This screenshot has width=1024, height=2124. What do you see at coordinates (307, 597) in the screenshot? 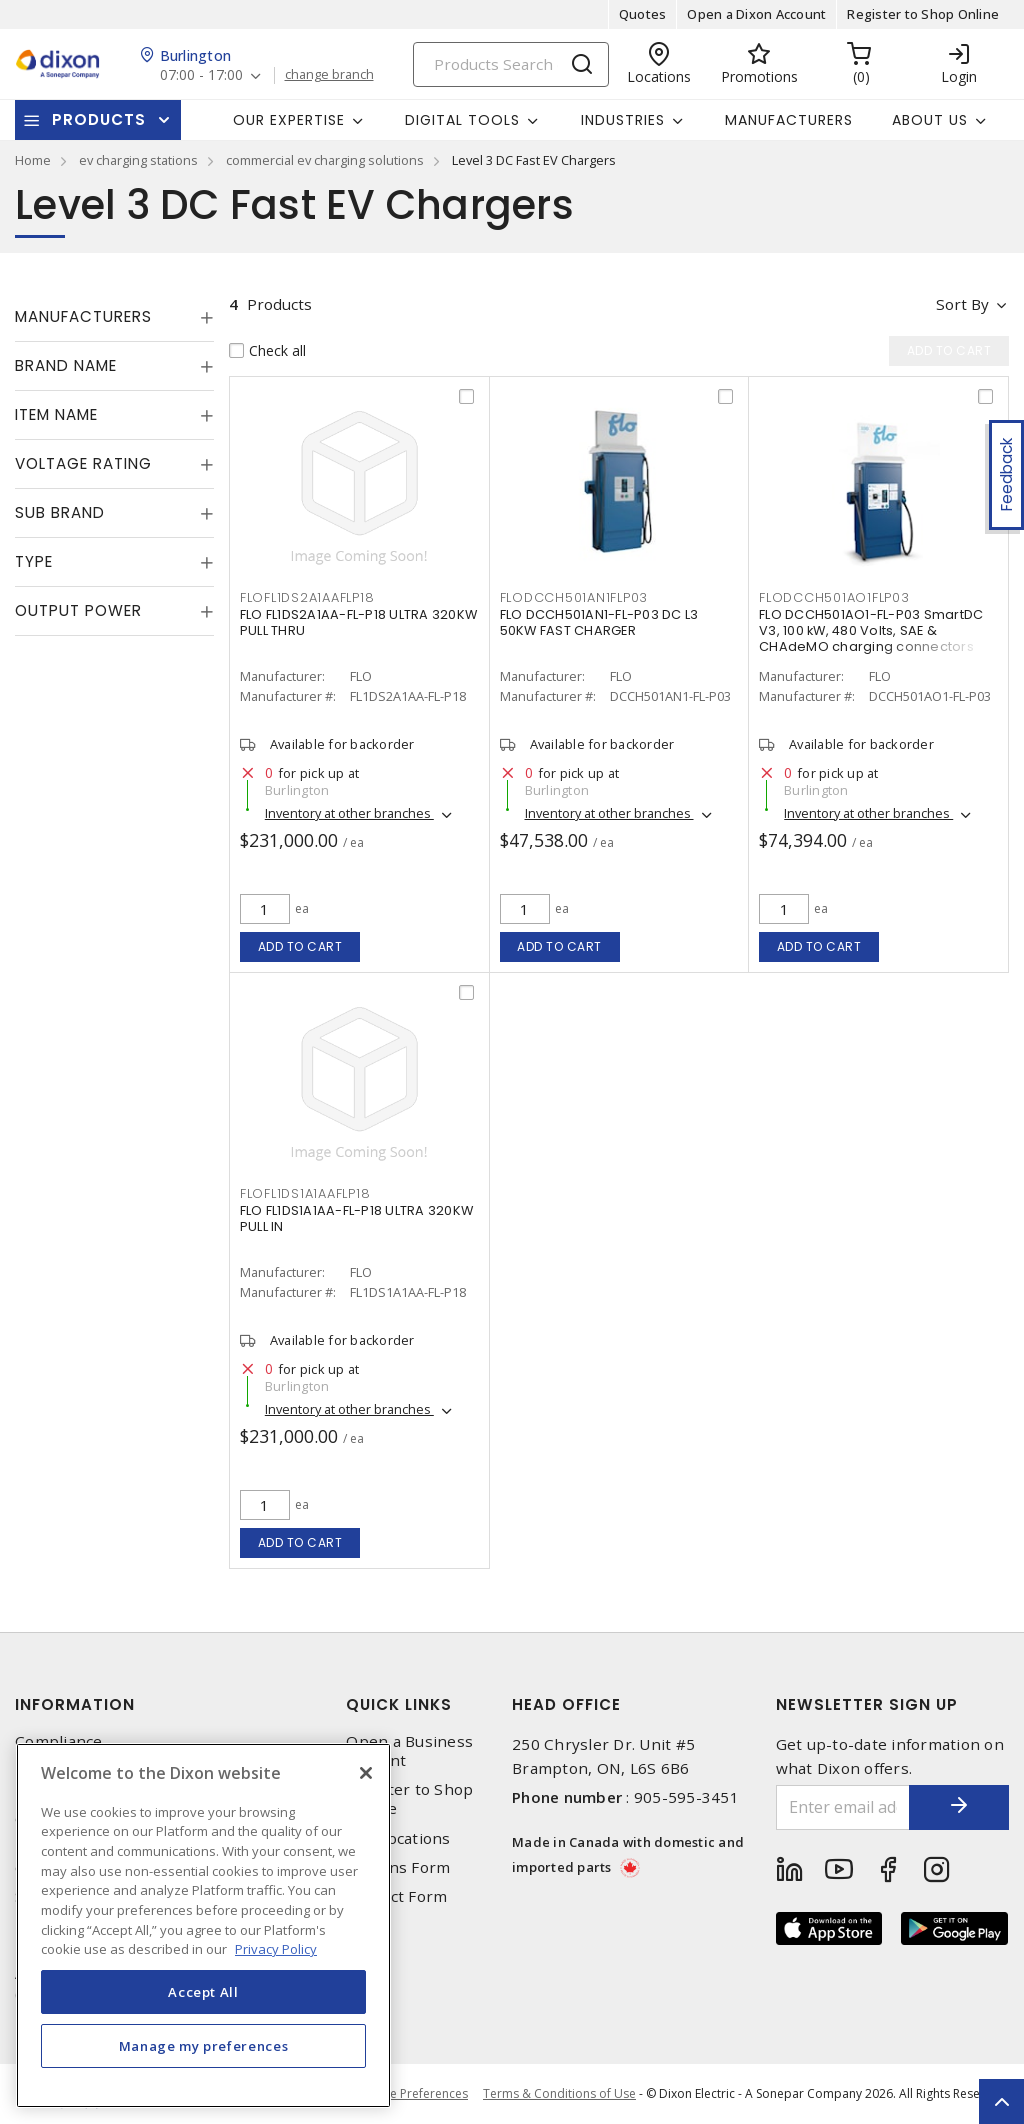
I see `FLOFL1DS2A1AAFLP18` at bounding box center [307, 597].